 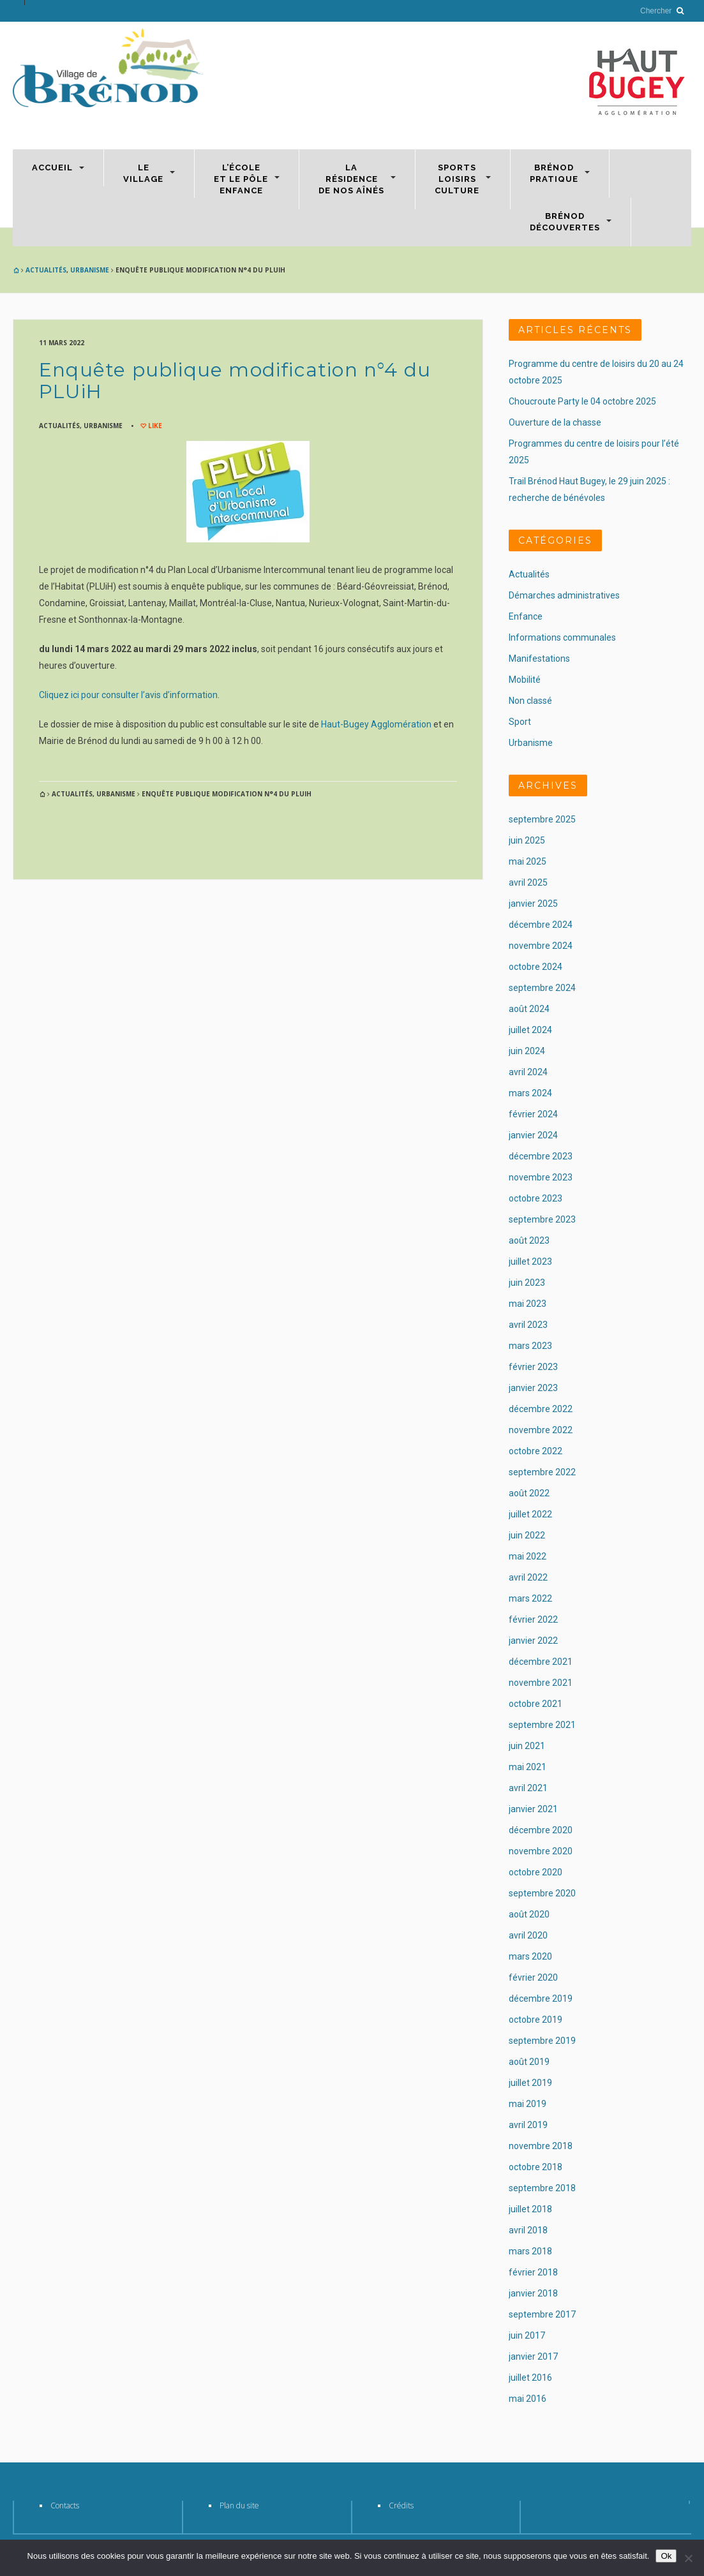 I want to click on Informations communales, so click(x=562, y=637).